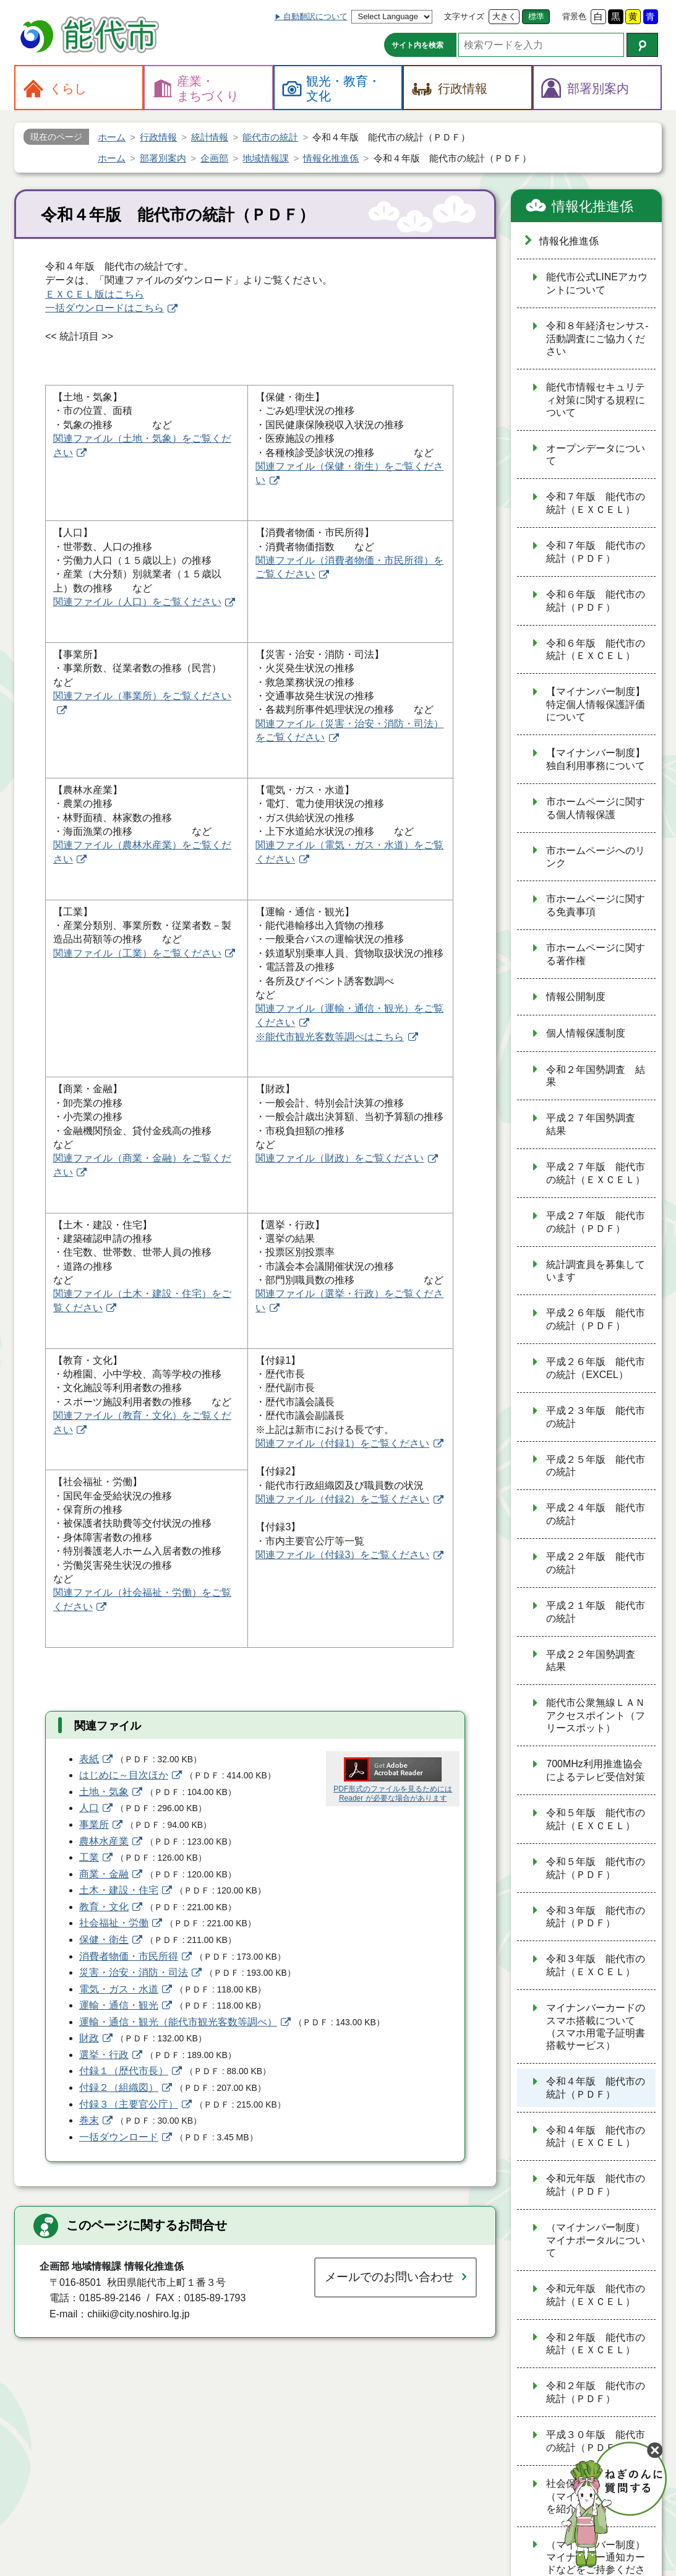  What do you see at coordinates (329, 1037) in the screenshot?
I see `※能代市観光客数等調べはこちら` at bounding box center [329, 1037].